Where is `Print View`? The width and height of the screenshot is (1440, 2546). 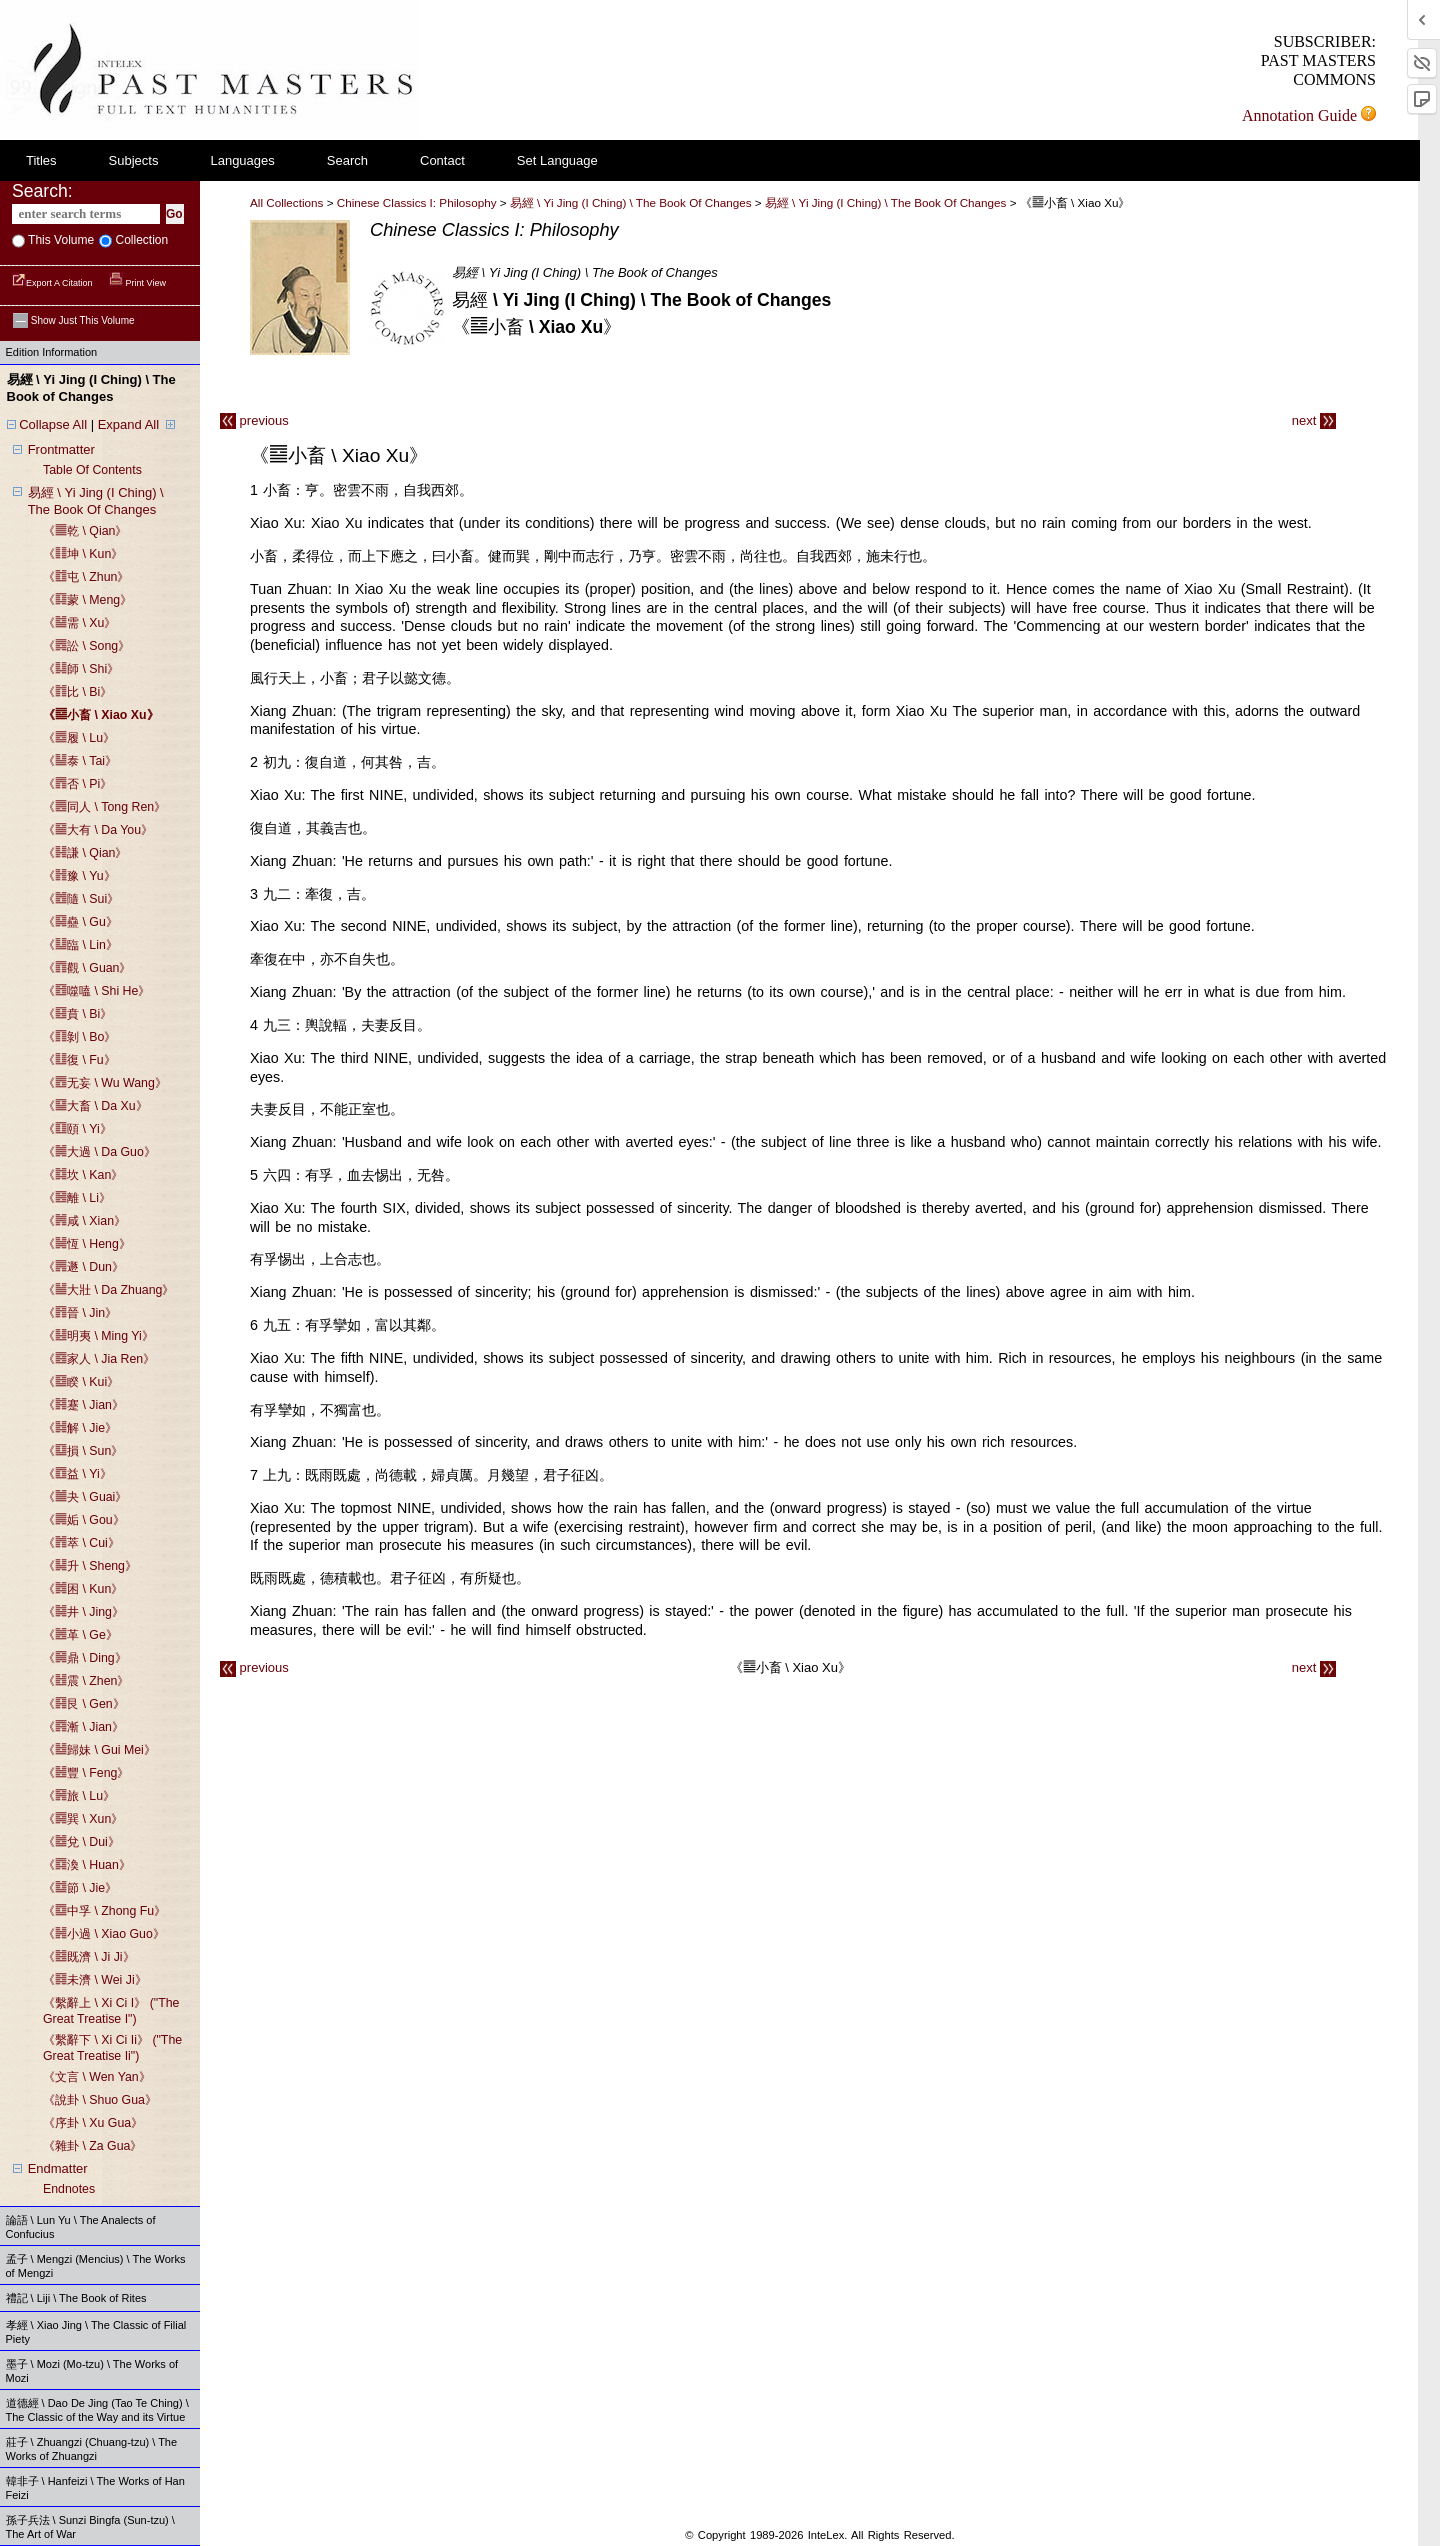 Print View is located at coordinates (137, 283).